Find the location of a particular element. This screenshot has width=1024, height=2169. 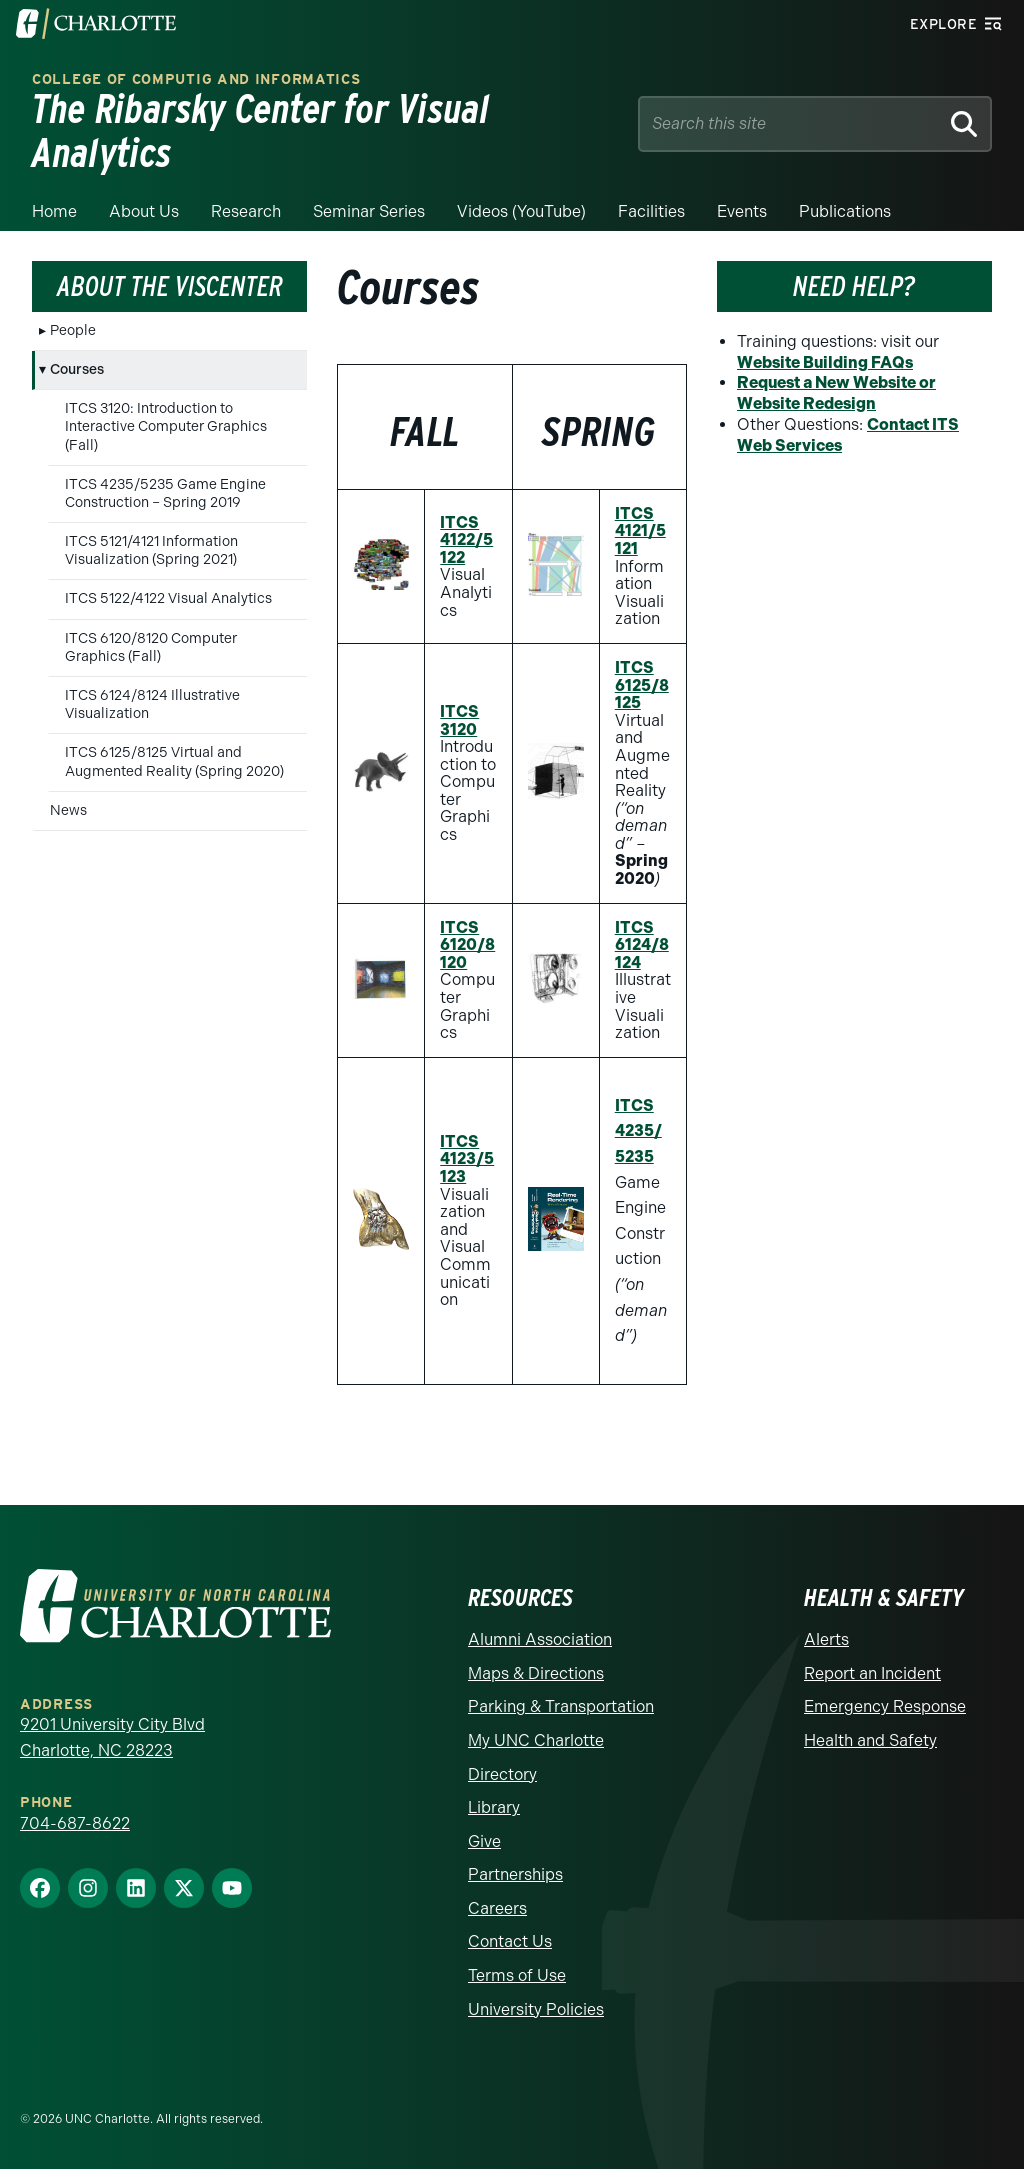

Careers is located at coordinates (497, 1908).